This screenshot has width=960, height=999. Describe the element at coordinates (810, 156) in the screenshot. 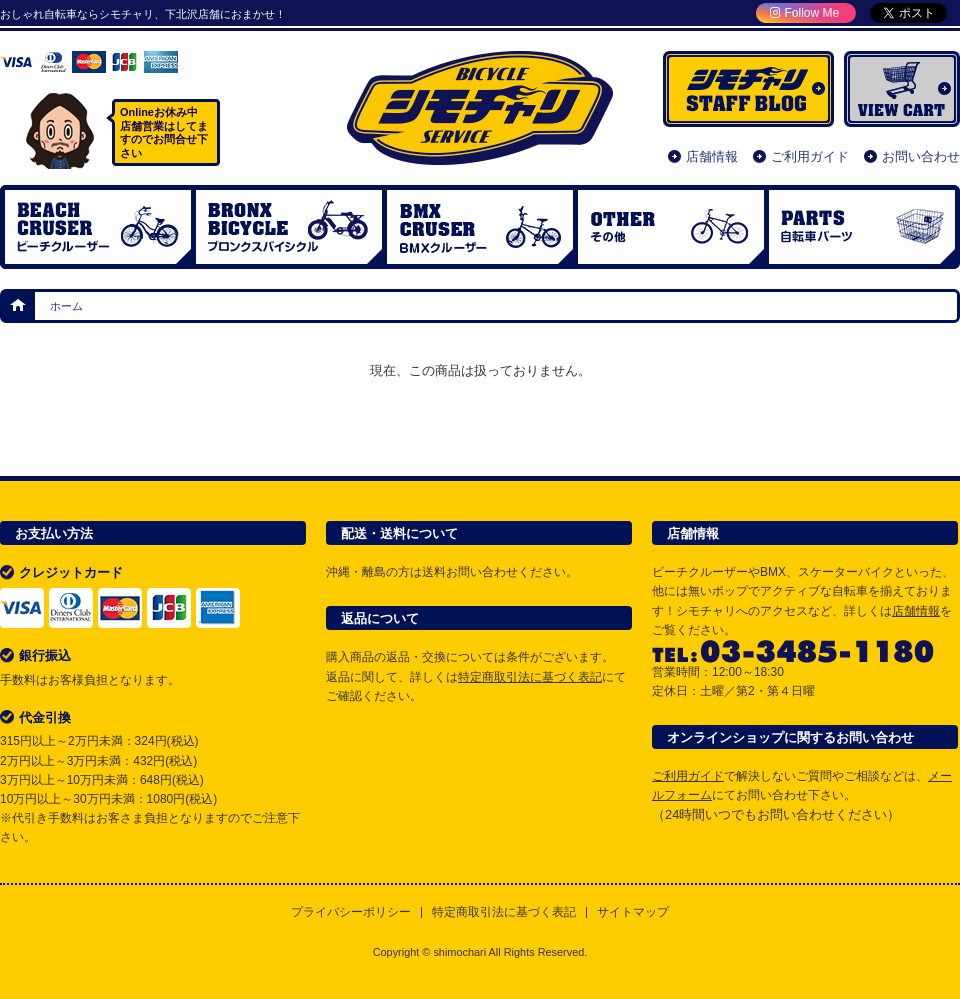

I see `ご利用ガイド` at that location.